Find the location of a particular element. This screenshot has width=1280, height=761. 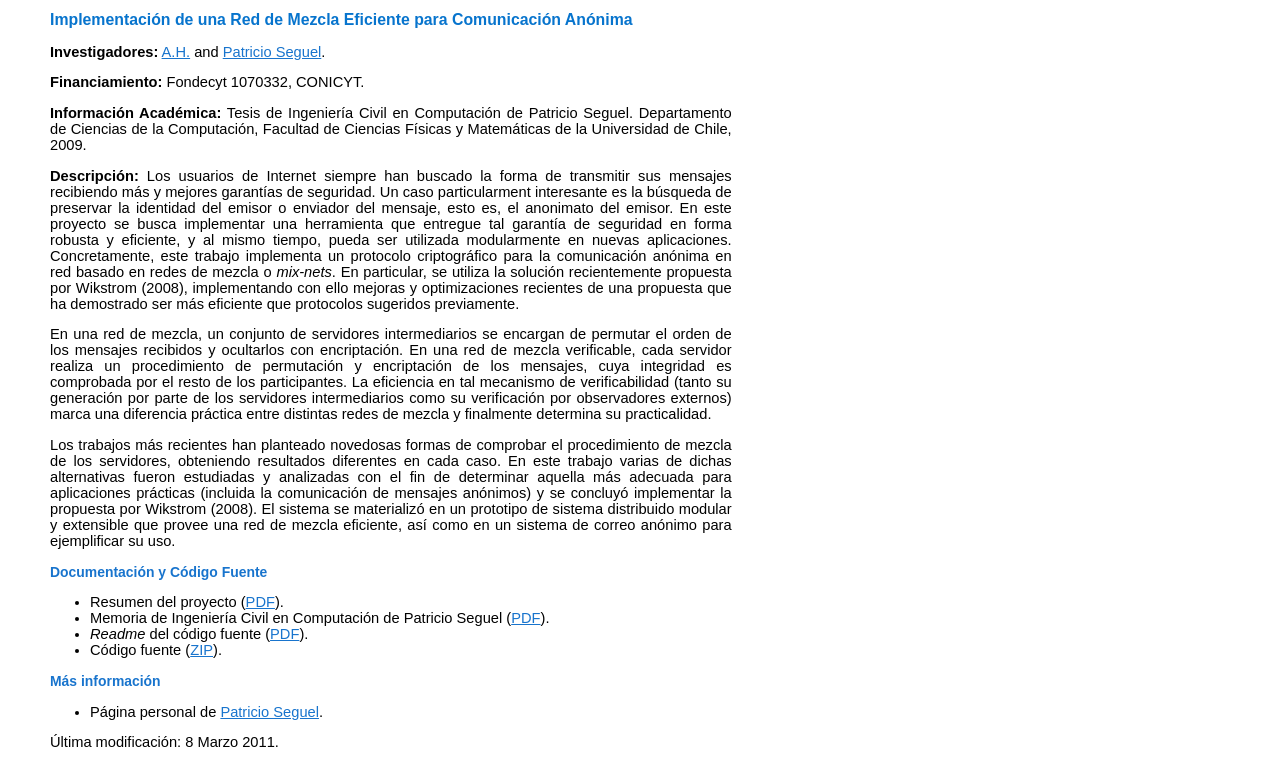

Patricio Seguel is located at coordinates (272, 52).